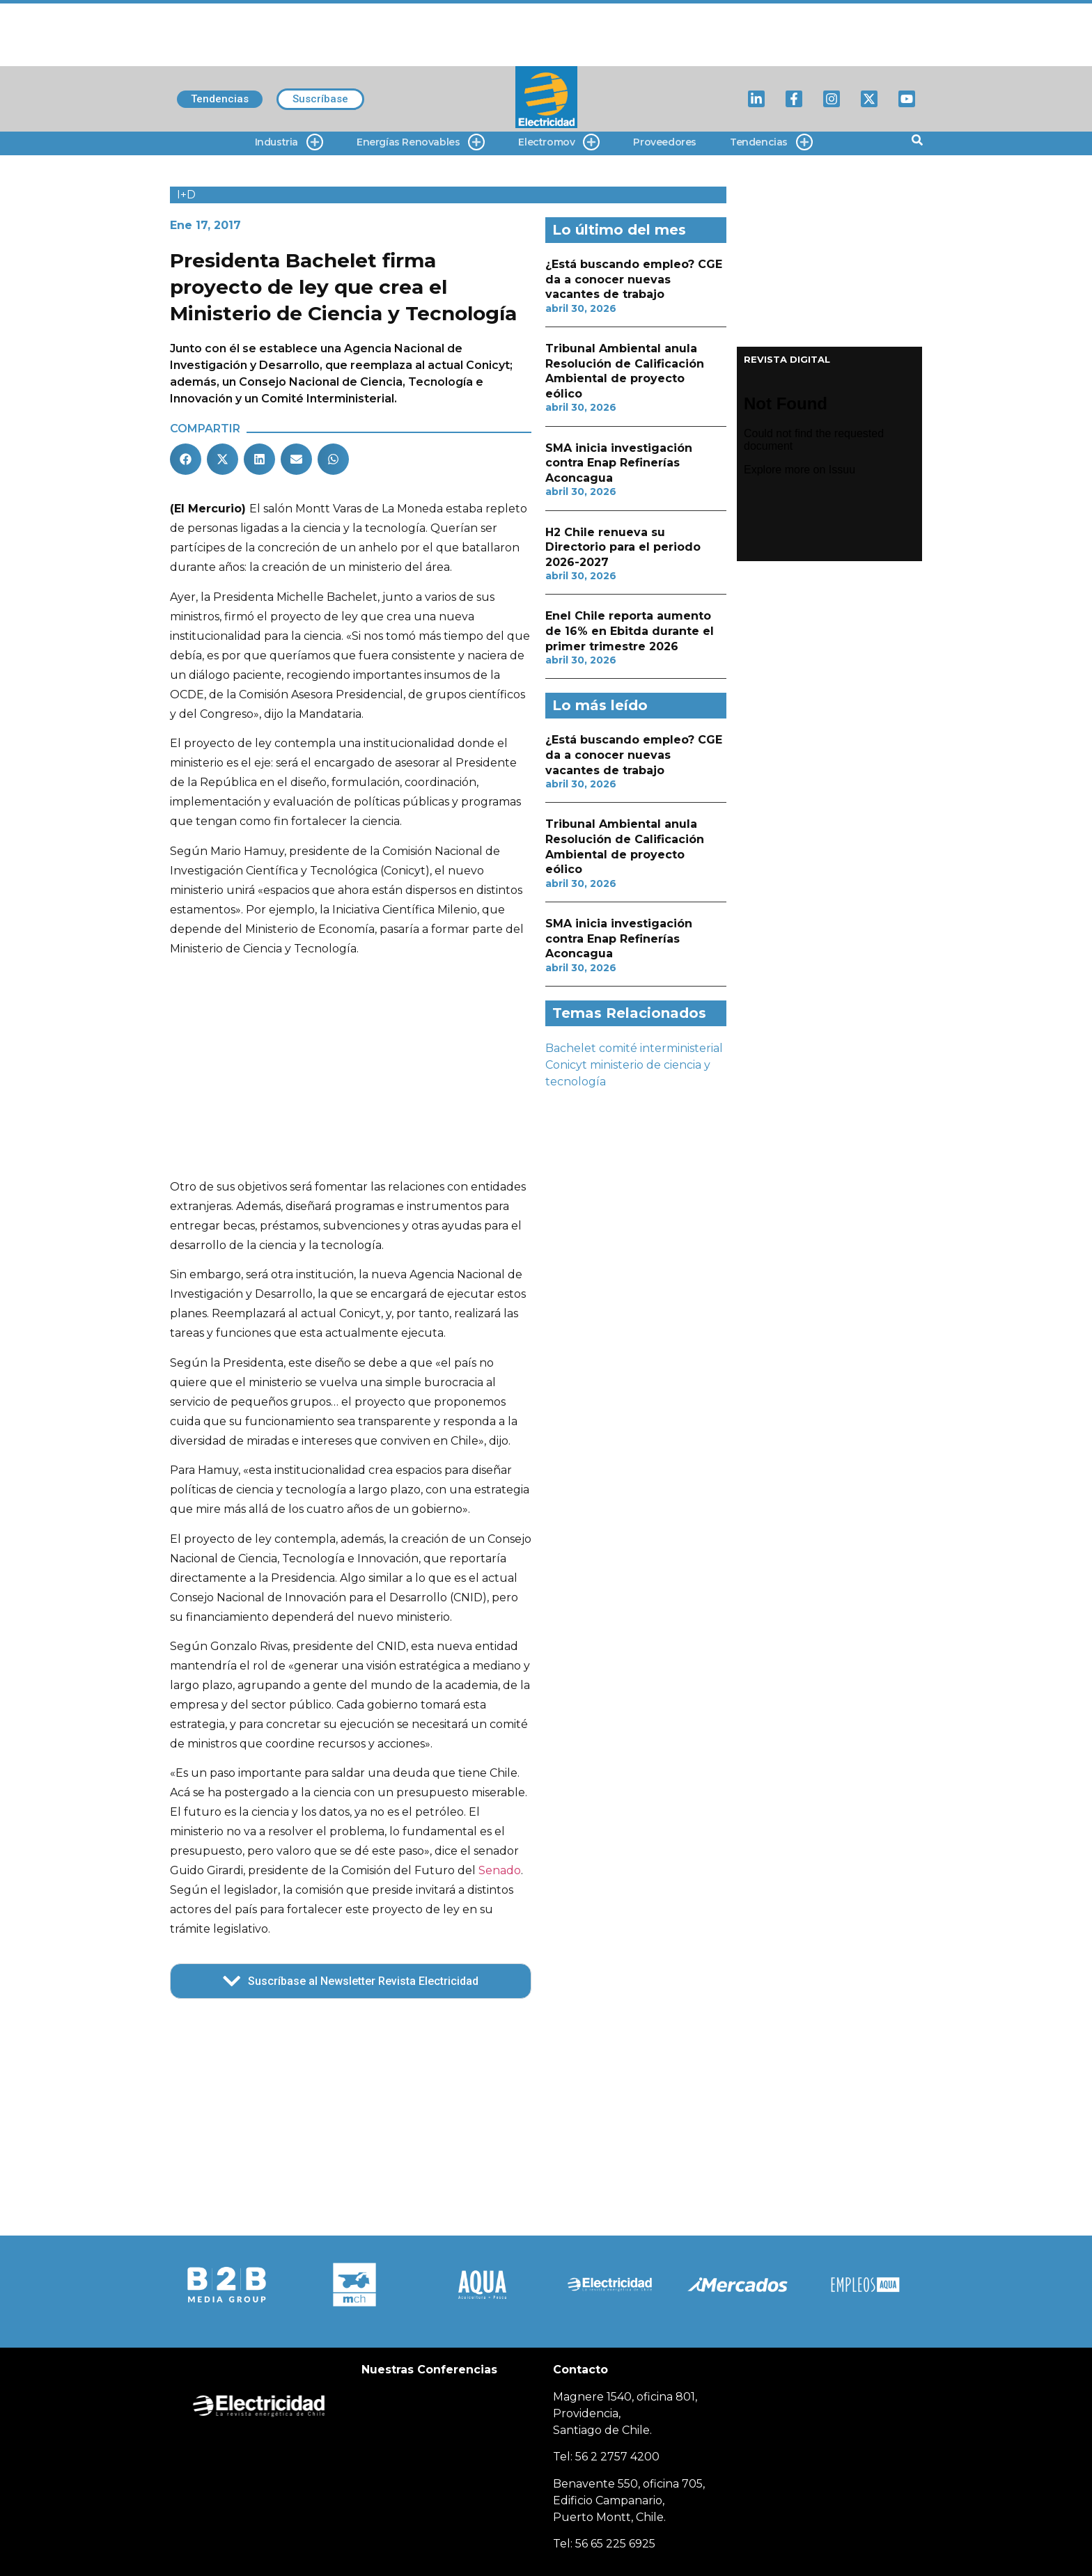 The height and width of the screenshot is (2576, 1092). I want to click on Enel Chile reporta aumento de 16% en Ebitda durante el primer trimestre 2026, so click(629, 630).